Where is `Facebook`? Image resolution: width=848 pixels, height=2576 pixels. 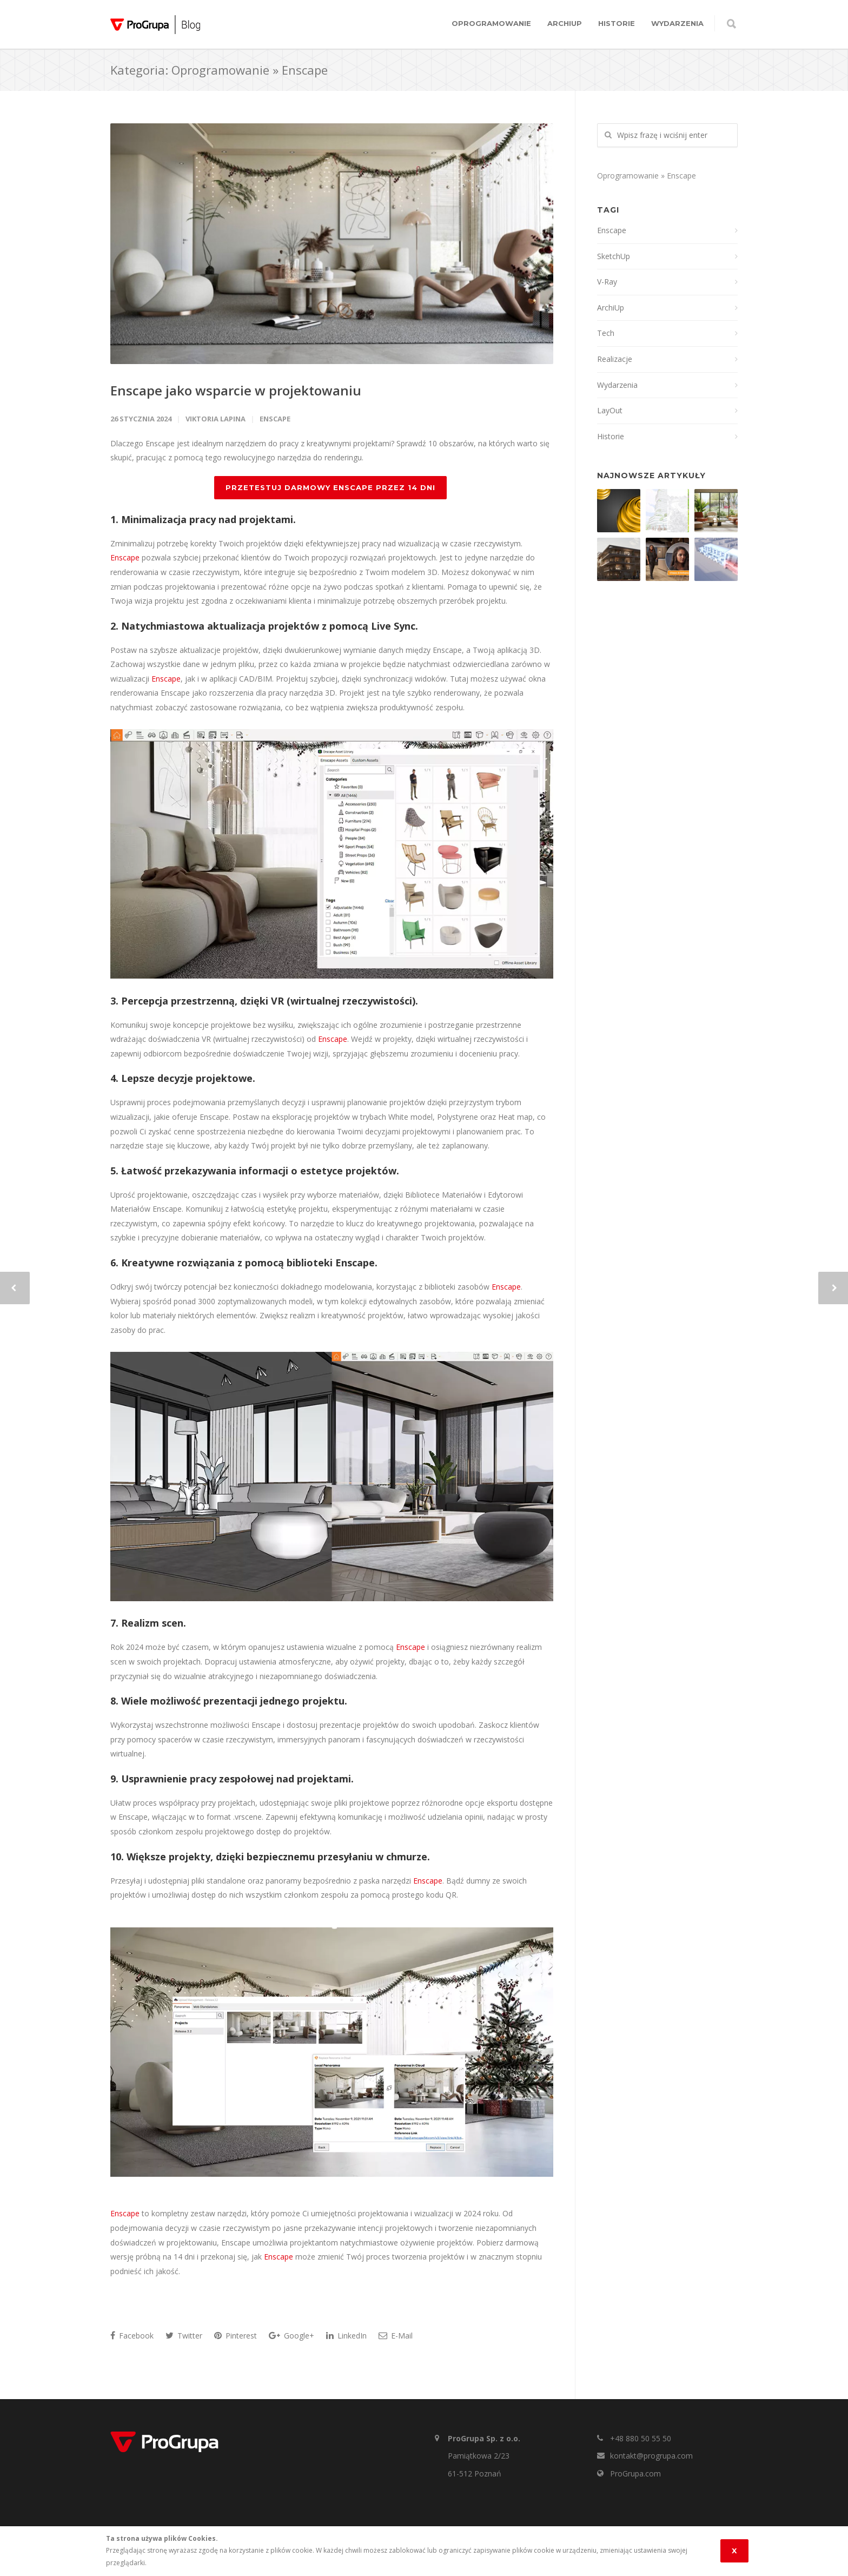
Facebook is located at coordinates (132, 2335).